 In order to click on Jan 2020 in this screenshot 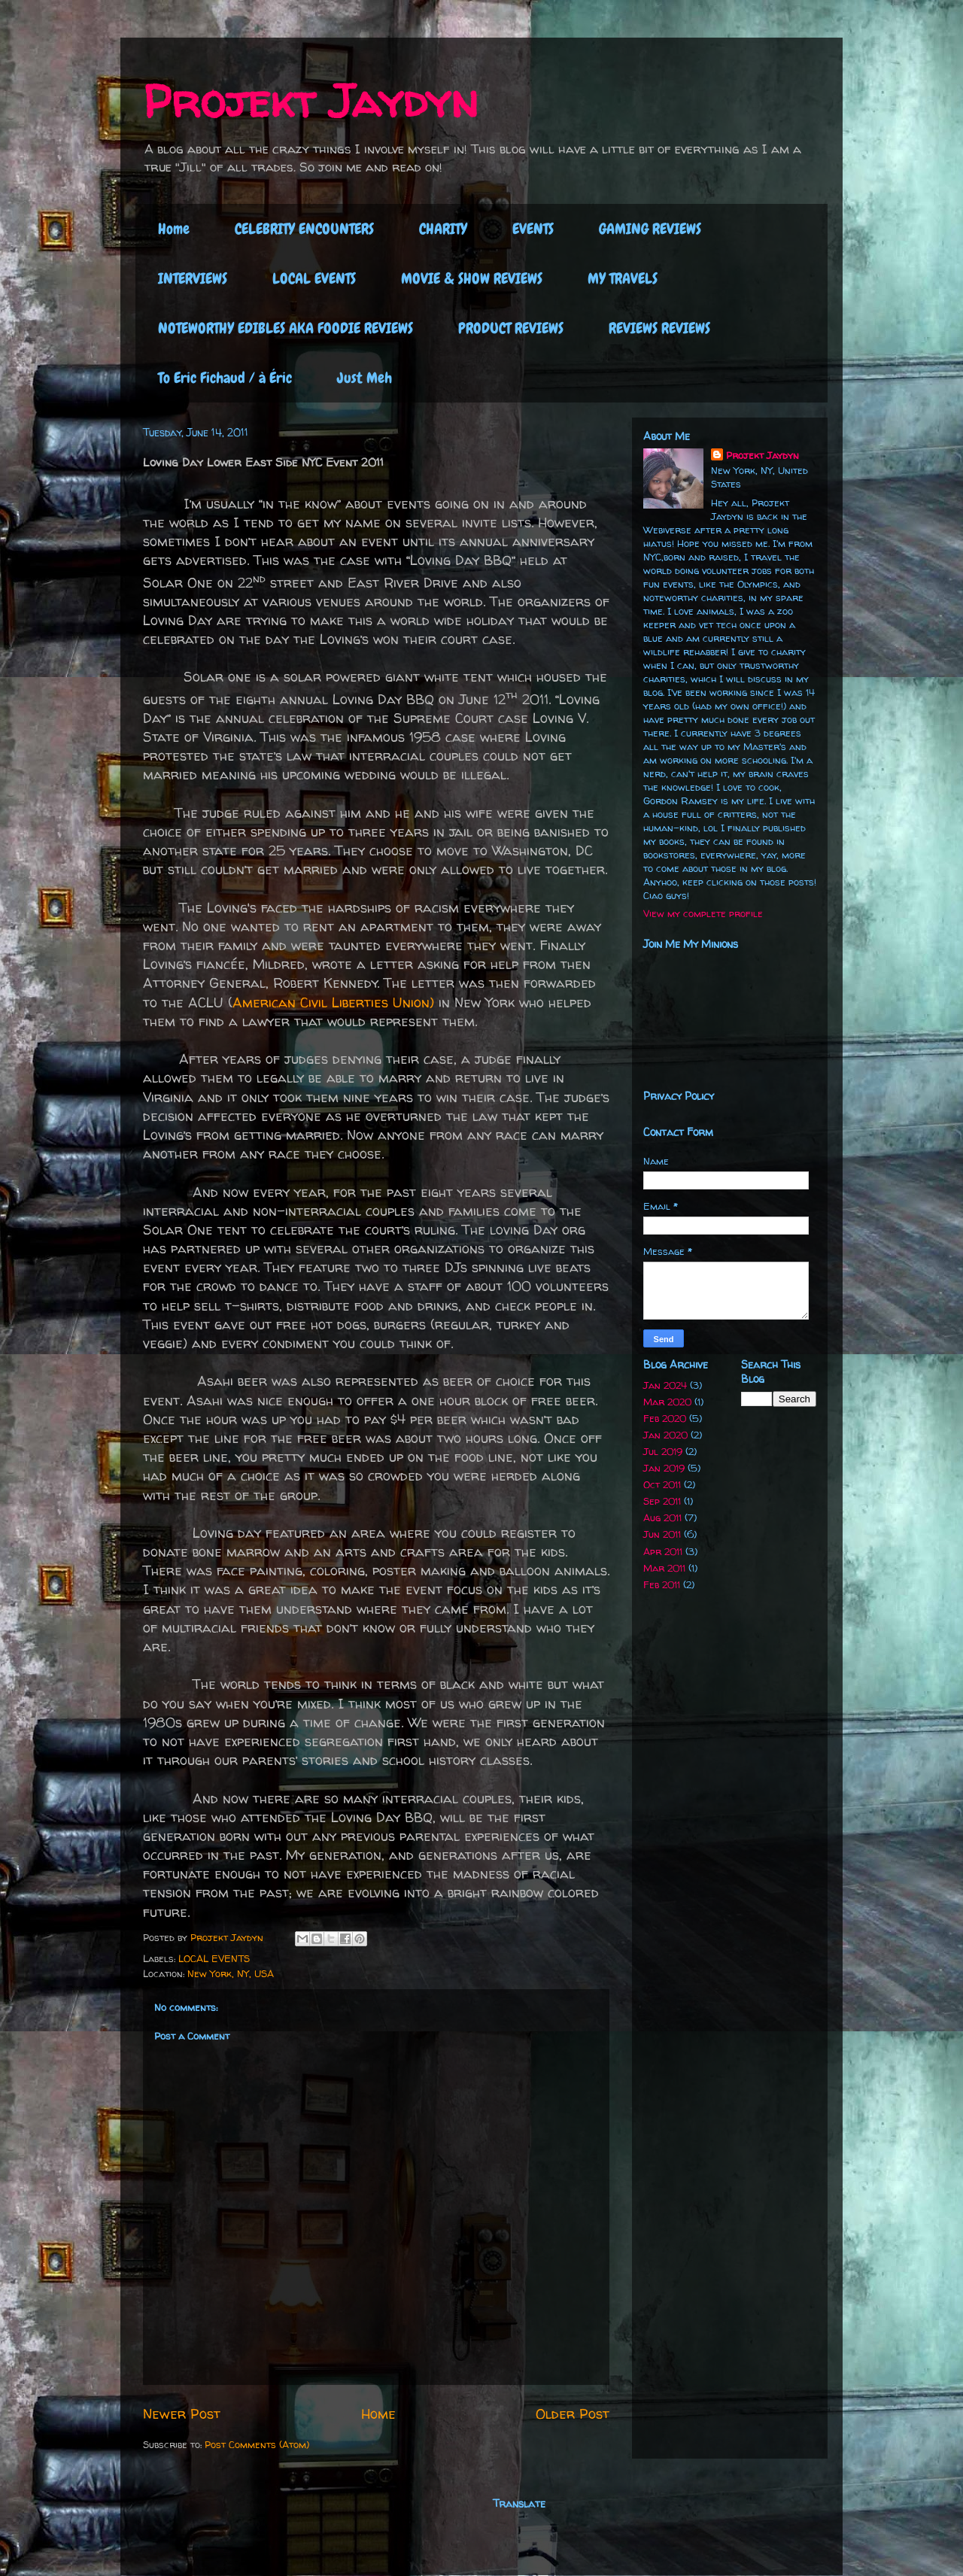, I will do `click(665, 1434)`.